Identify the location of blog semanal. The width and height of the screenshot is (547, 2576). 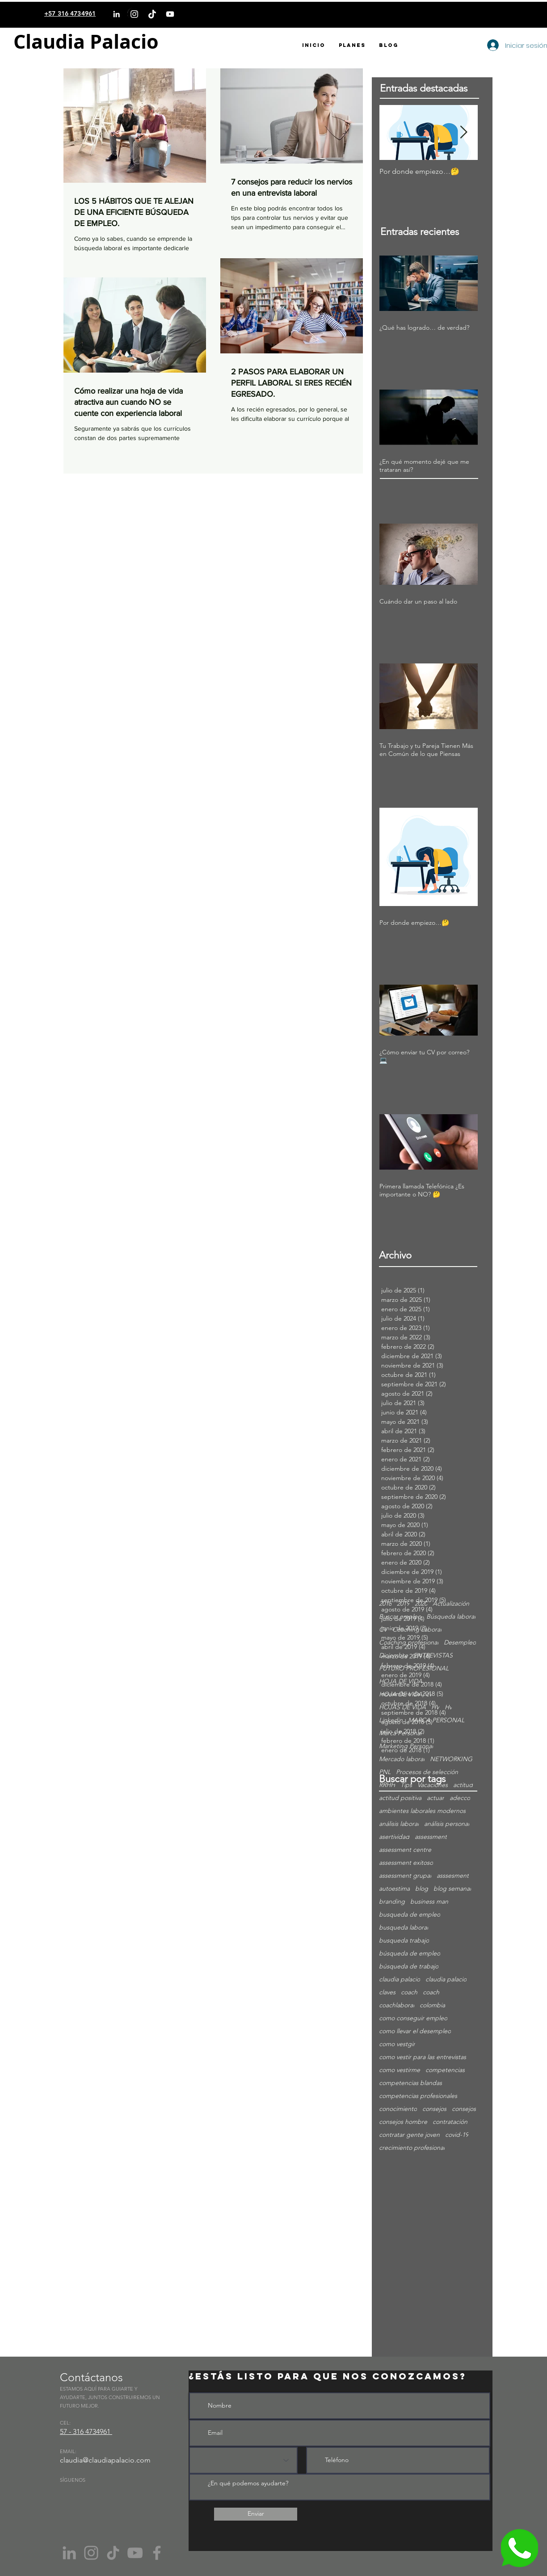
(452, 1888).